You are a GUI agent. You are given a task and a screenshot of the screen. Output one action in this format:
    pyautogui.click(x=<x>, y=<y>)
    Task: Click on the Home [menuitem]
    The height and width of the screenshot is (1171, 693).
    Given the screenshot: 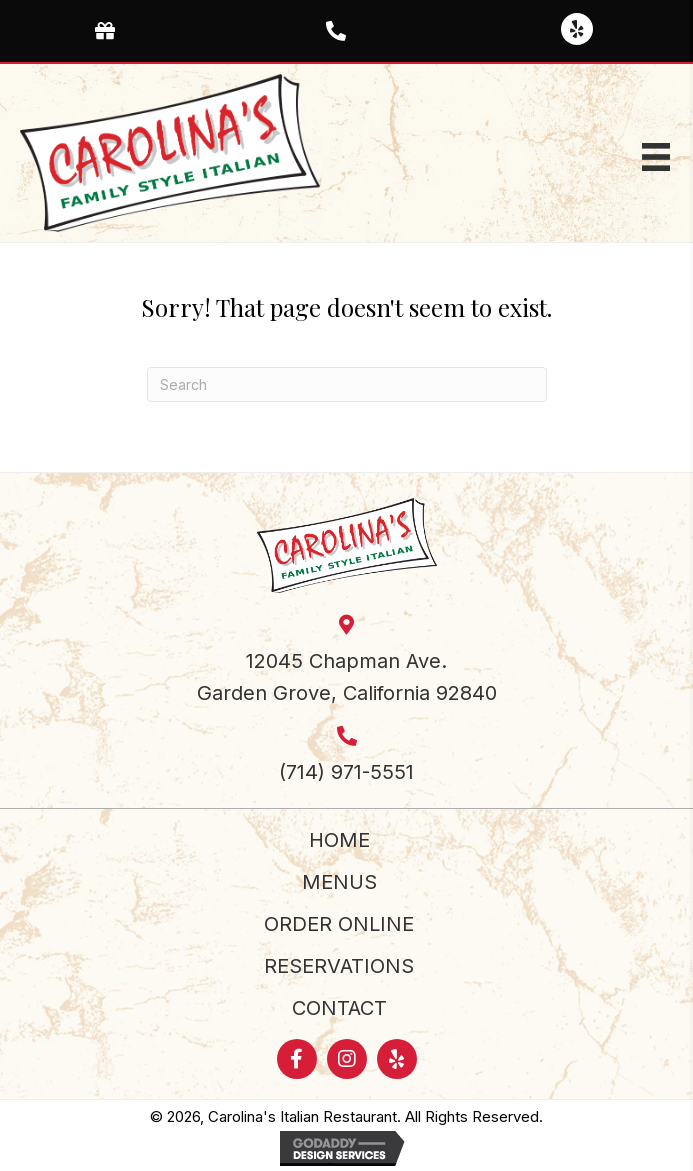 What is the action you would take?
    pyautogui.click(x=339, y=840)
    